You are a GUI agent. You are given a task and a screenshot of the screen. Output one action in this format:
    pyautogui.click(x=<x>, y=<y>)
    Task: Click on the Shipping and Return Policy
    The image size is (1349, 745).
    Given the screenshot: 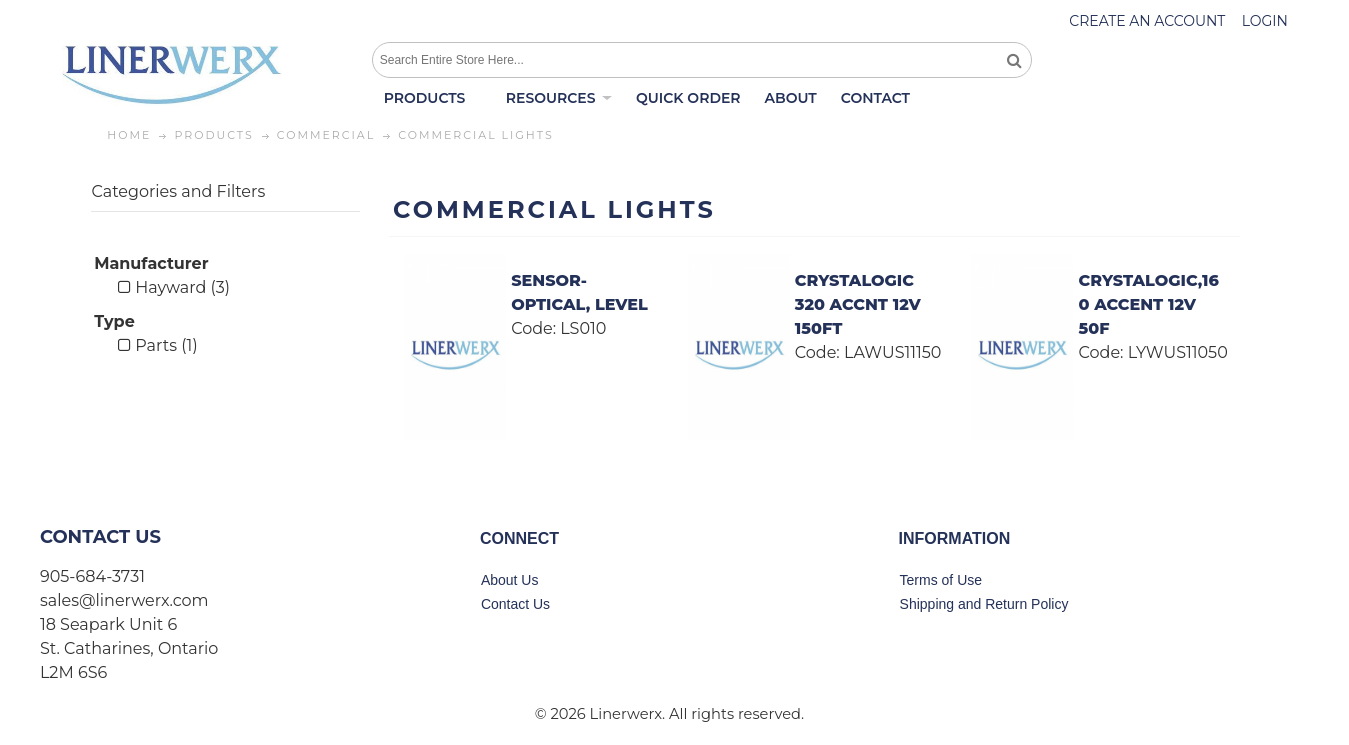 What is the action you would take?
    pyautogui.click(x=984, y=604)
    